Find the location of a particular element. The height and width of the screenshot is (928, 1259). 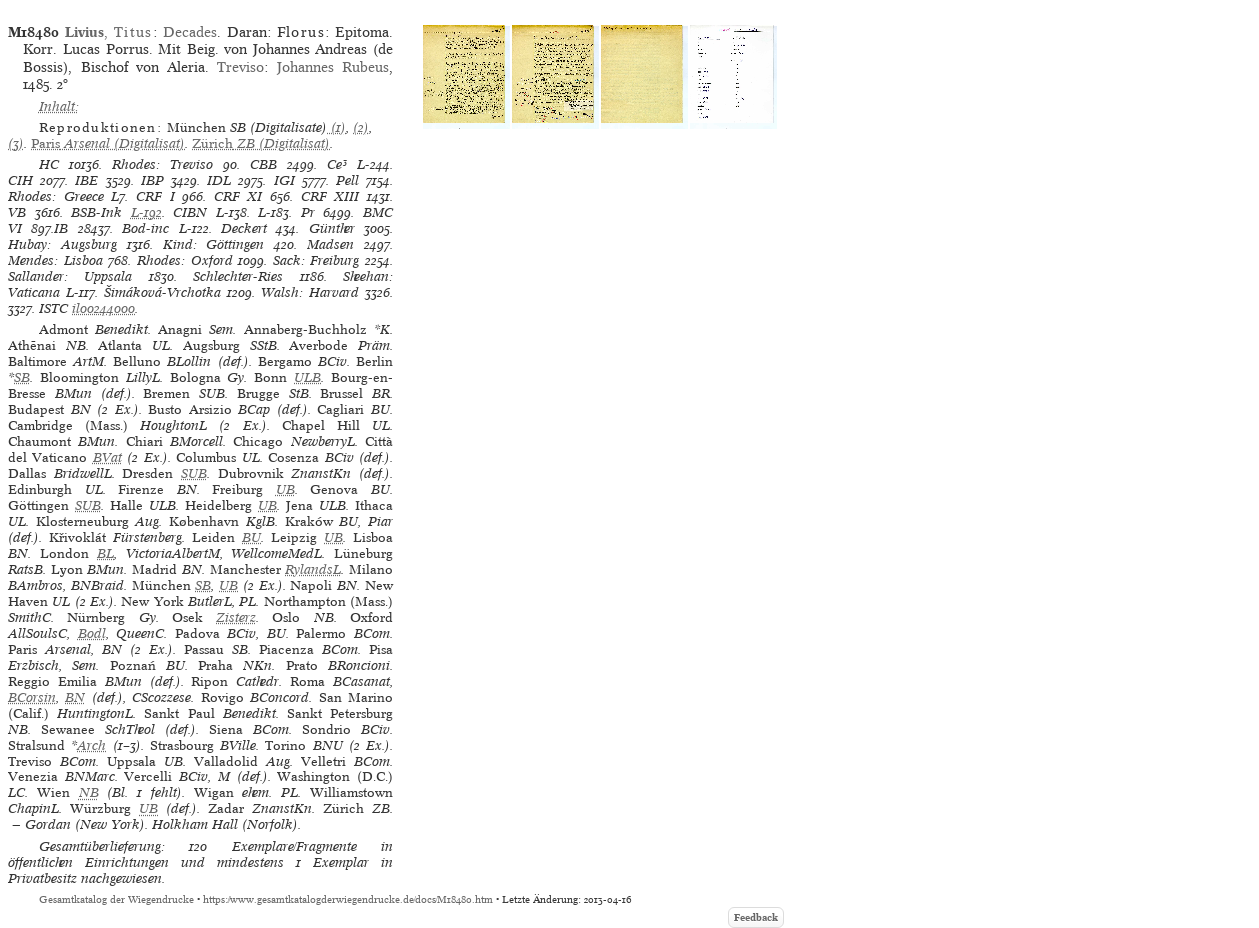

Feedback is located at coordinates (756, 917).